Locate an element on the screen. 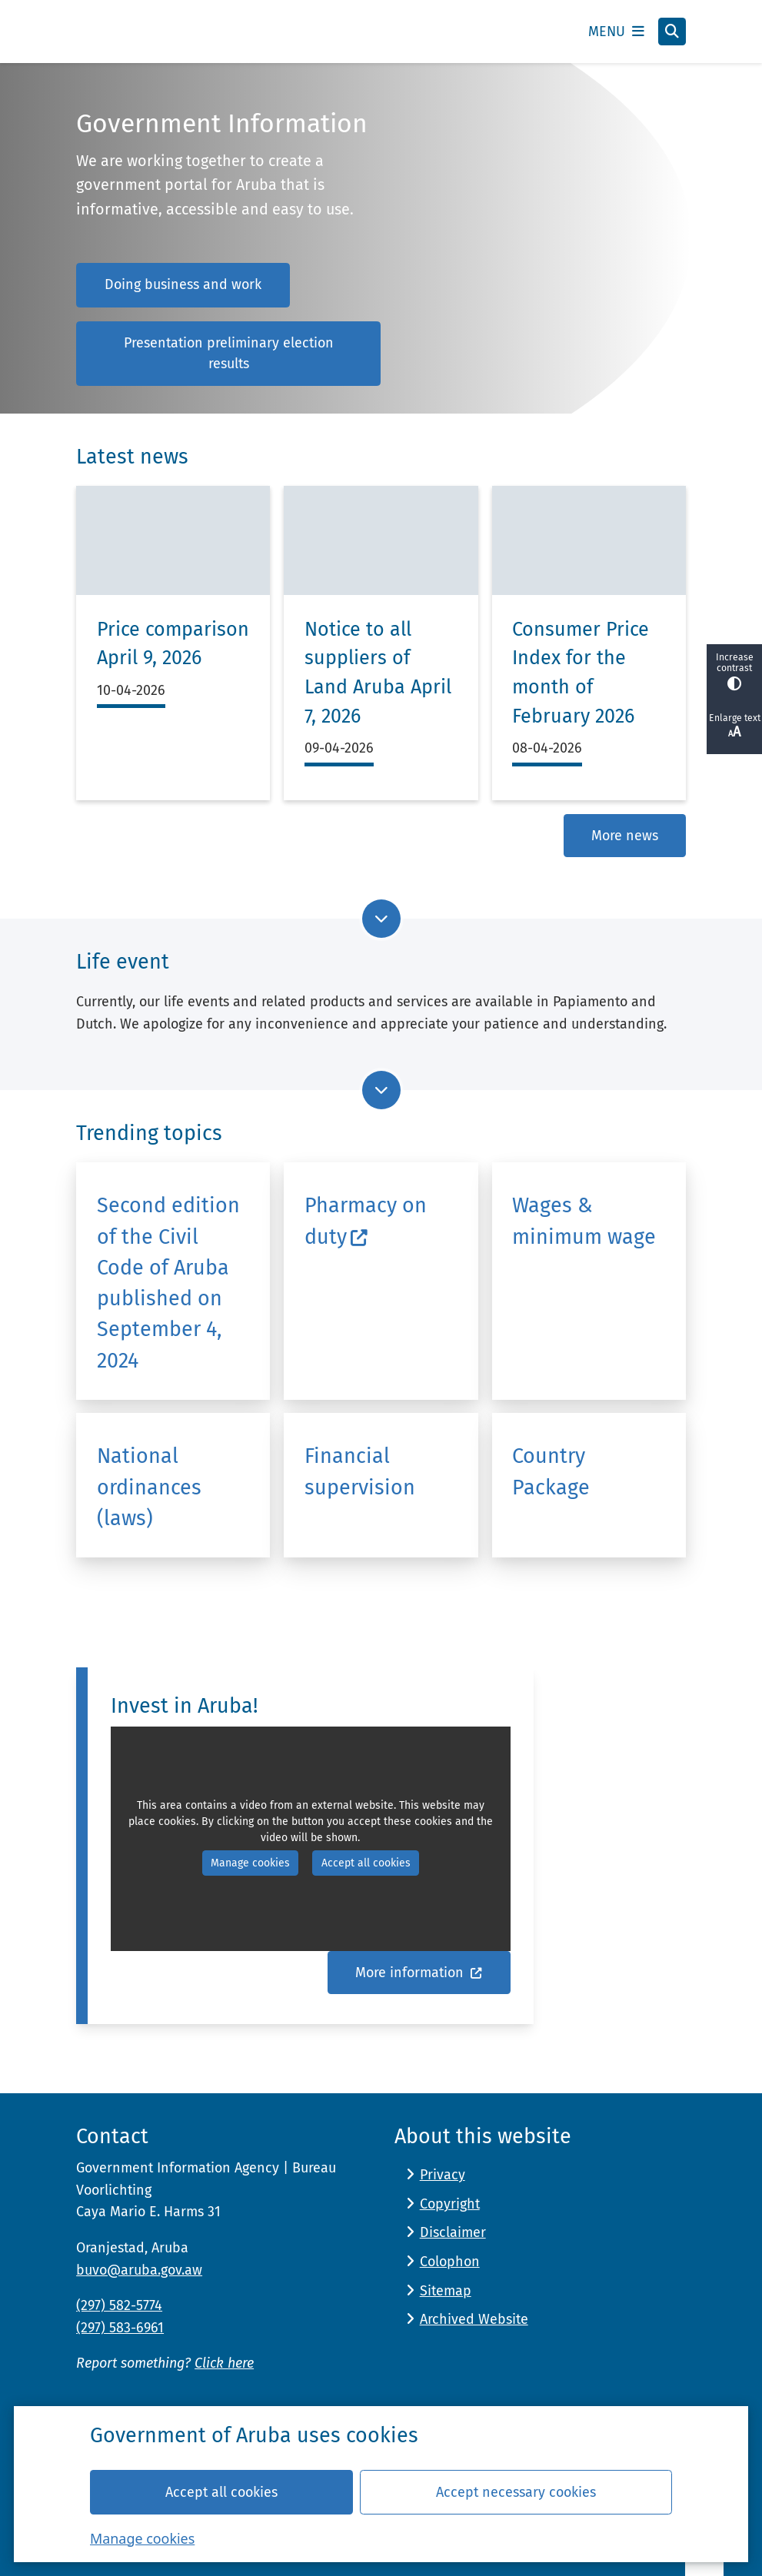 This screenshot has height=2576, width=762. Wages & minimum wage is located at coordinates (584, 1220).